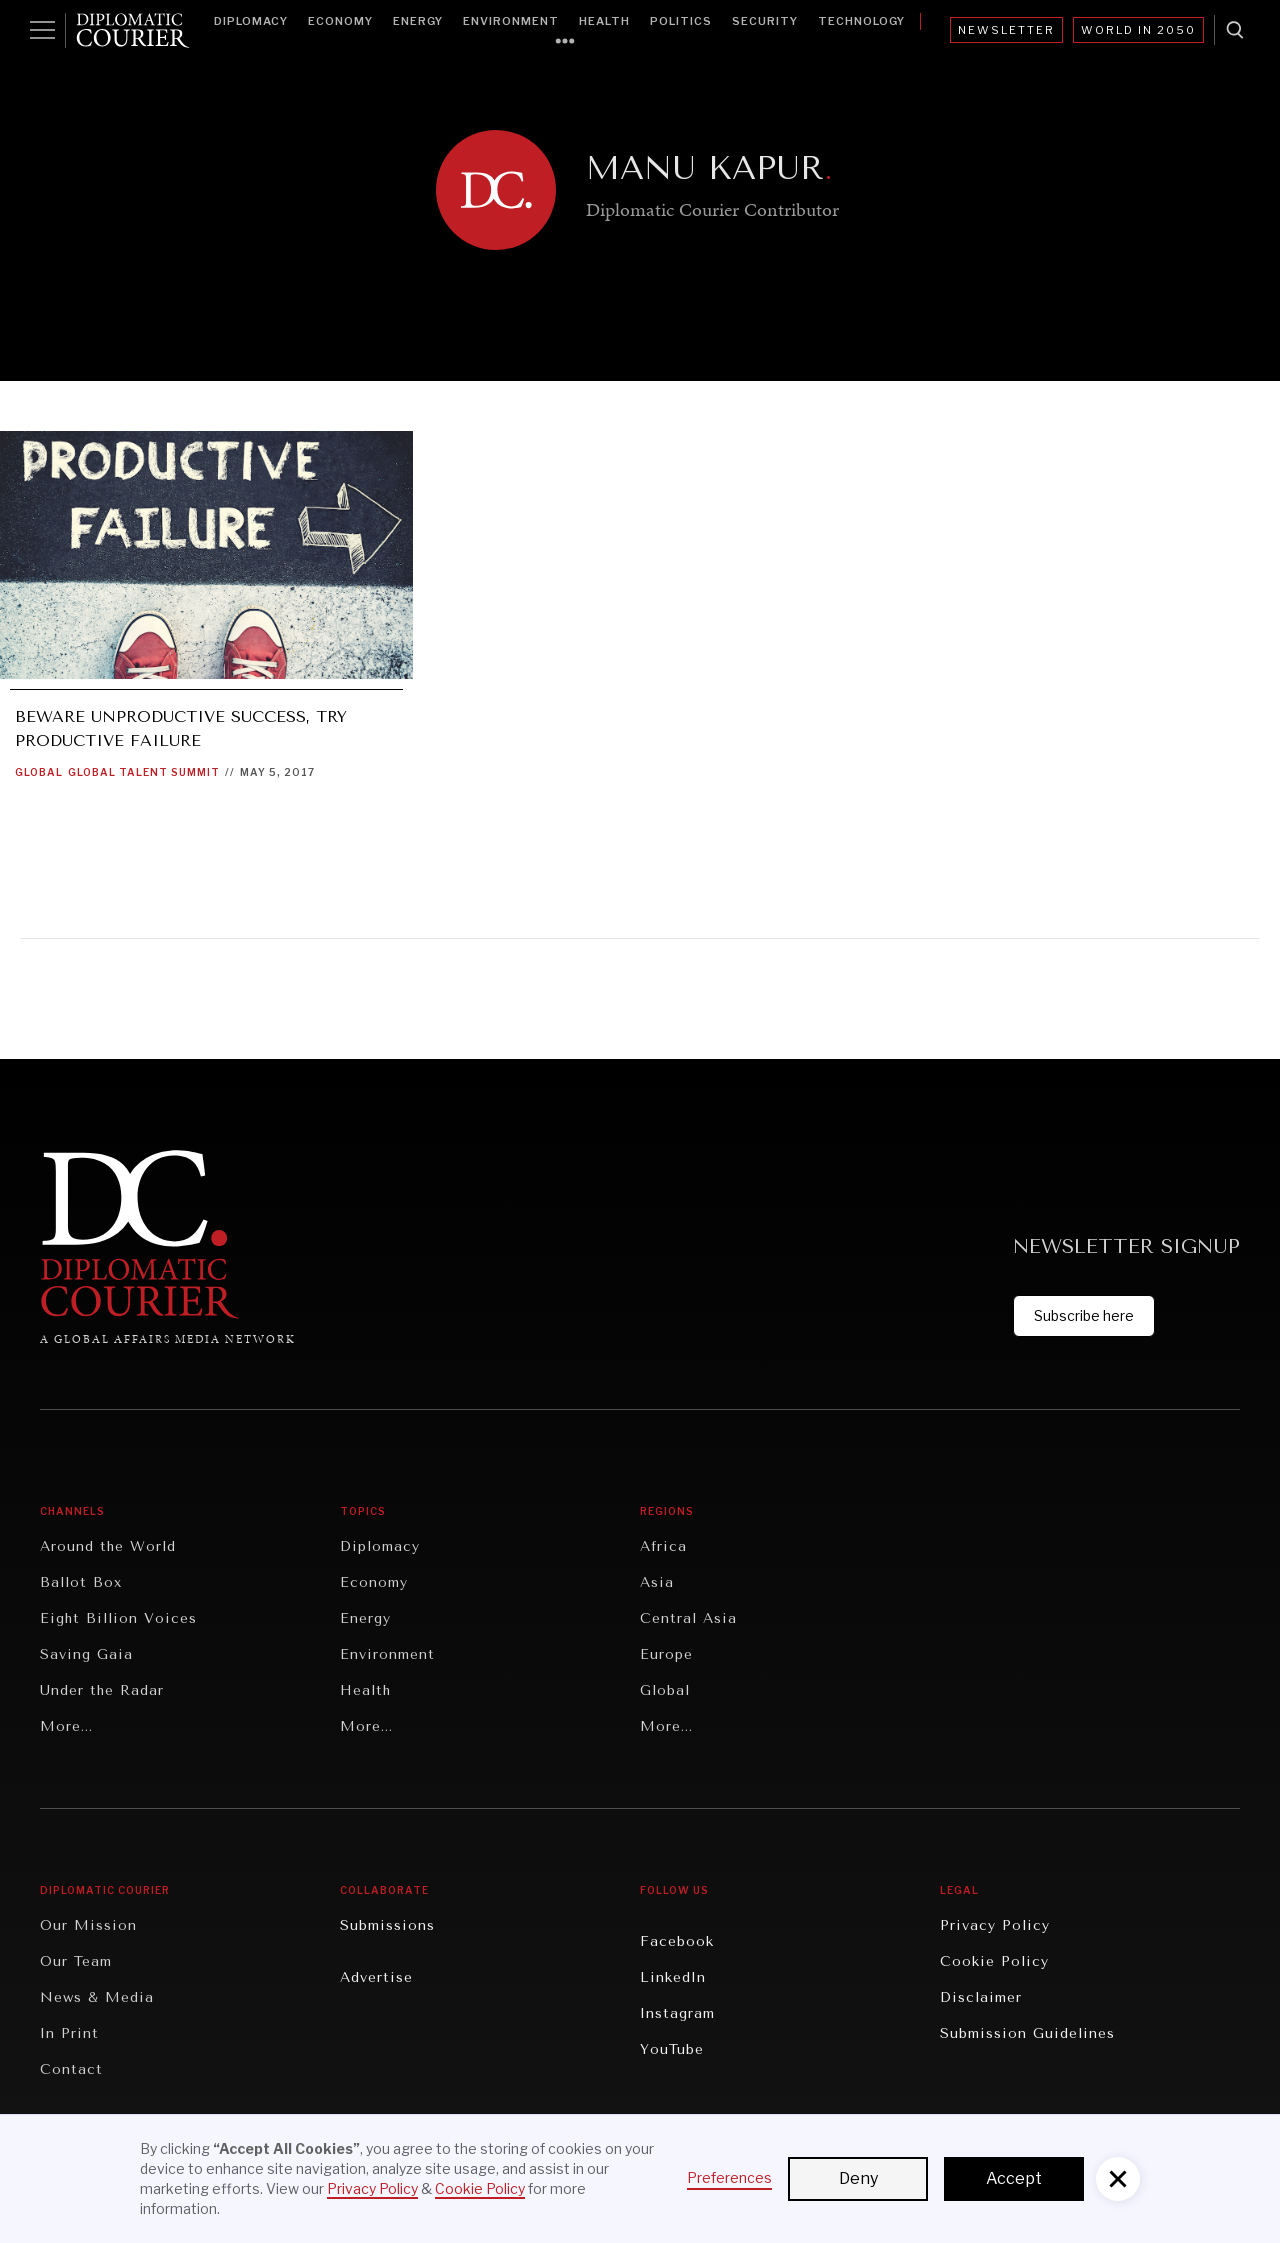 The height and width of the screenshot is (2243, 1280). What do you see at coordinates (86, 1654) in the screenshot?
I see `Saving Gaia` at bounding box center [86, 1654].